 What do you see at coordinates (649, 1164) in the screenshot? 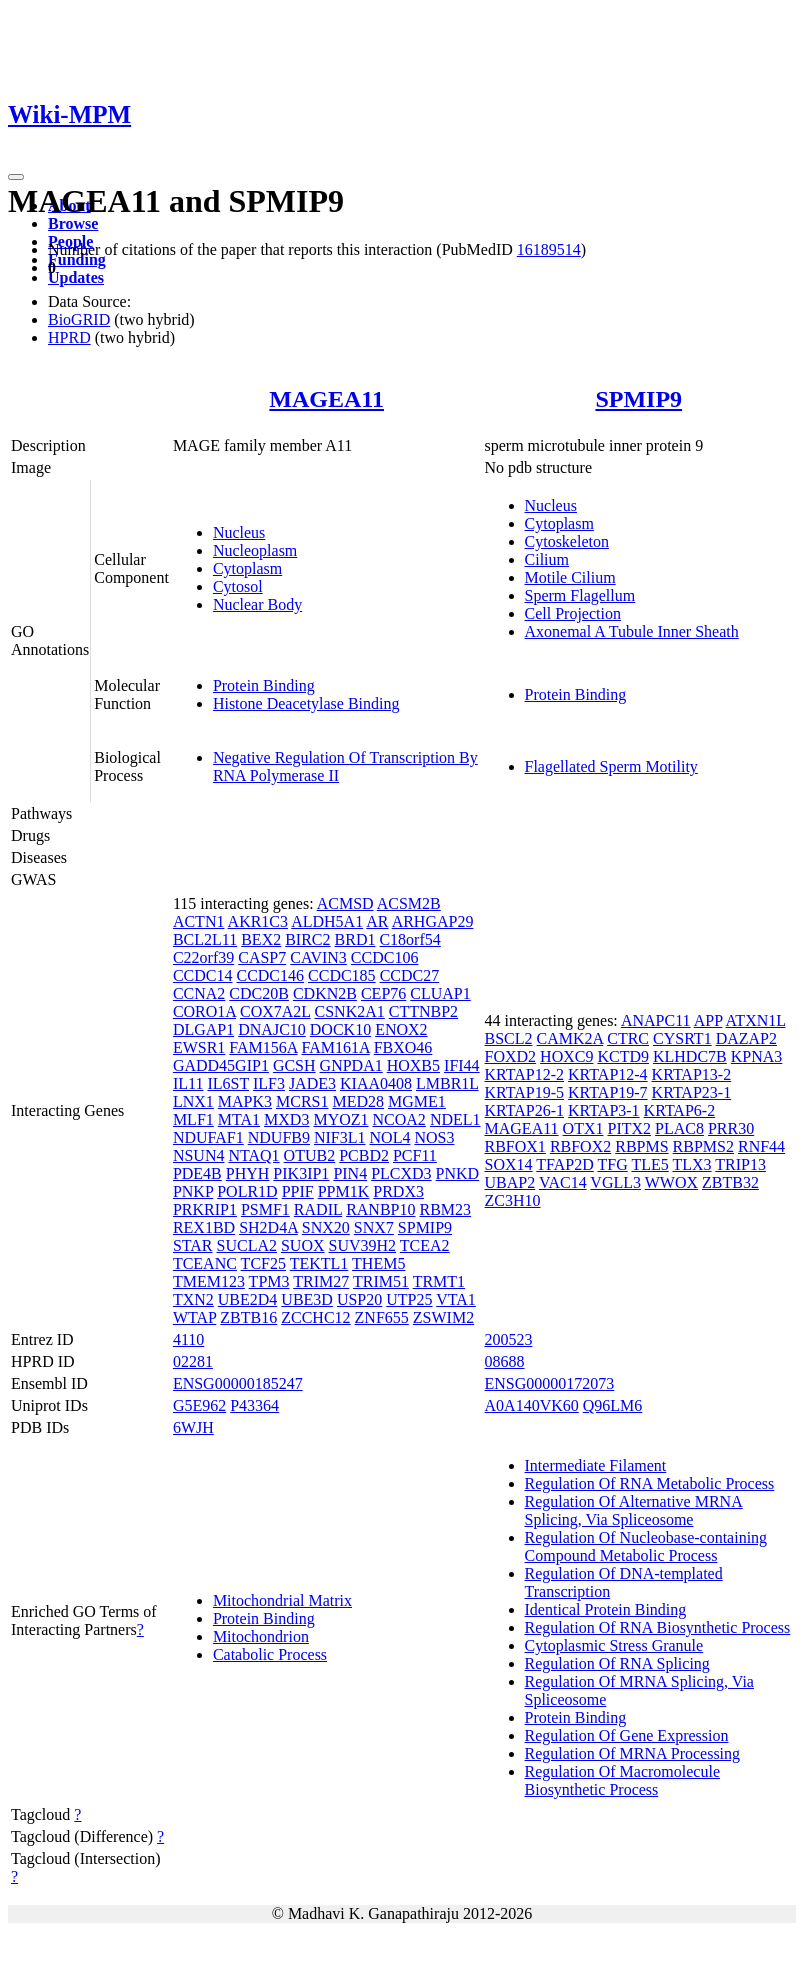
I see `TLE5` at bounding box center [649, 1164].